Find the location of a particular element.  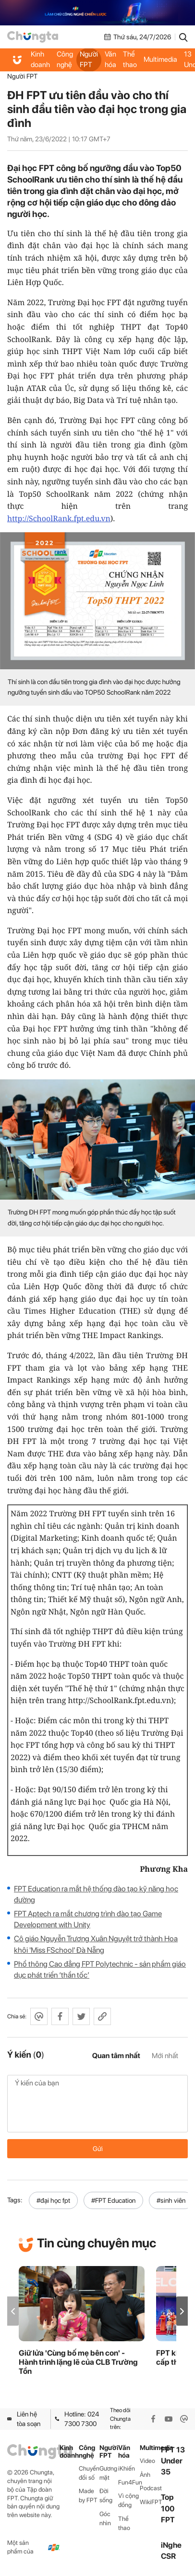

Video is located at coordinates (147, 2460).